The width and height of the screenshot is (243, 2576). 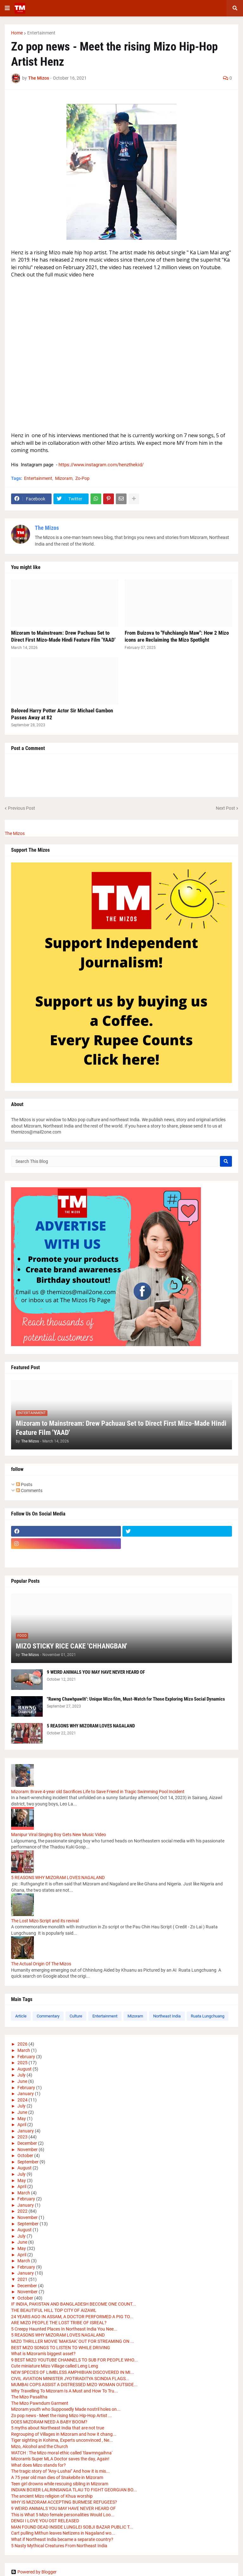 I want to click on March, so click(x=23, y=2050).